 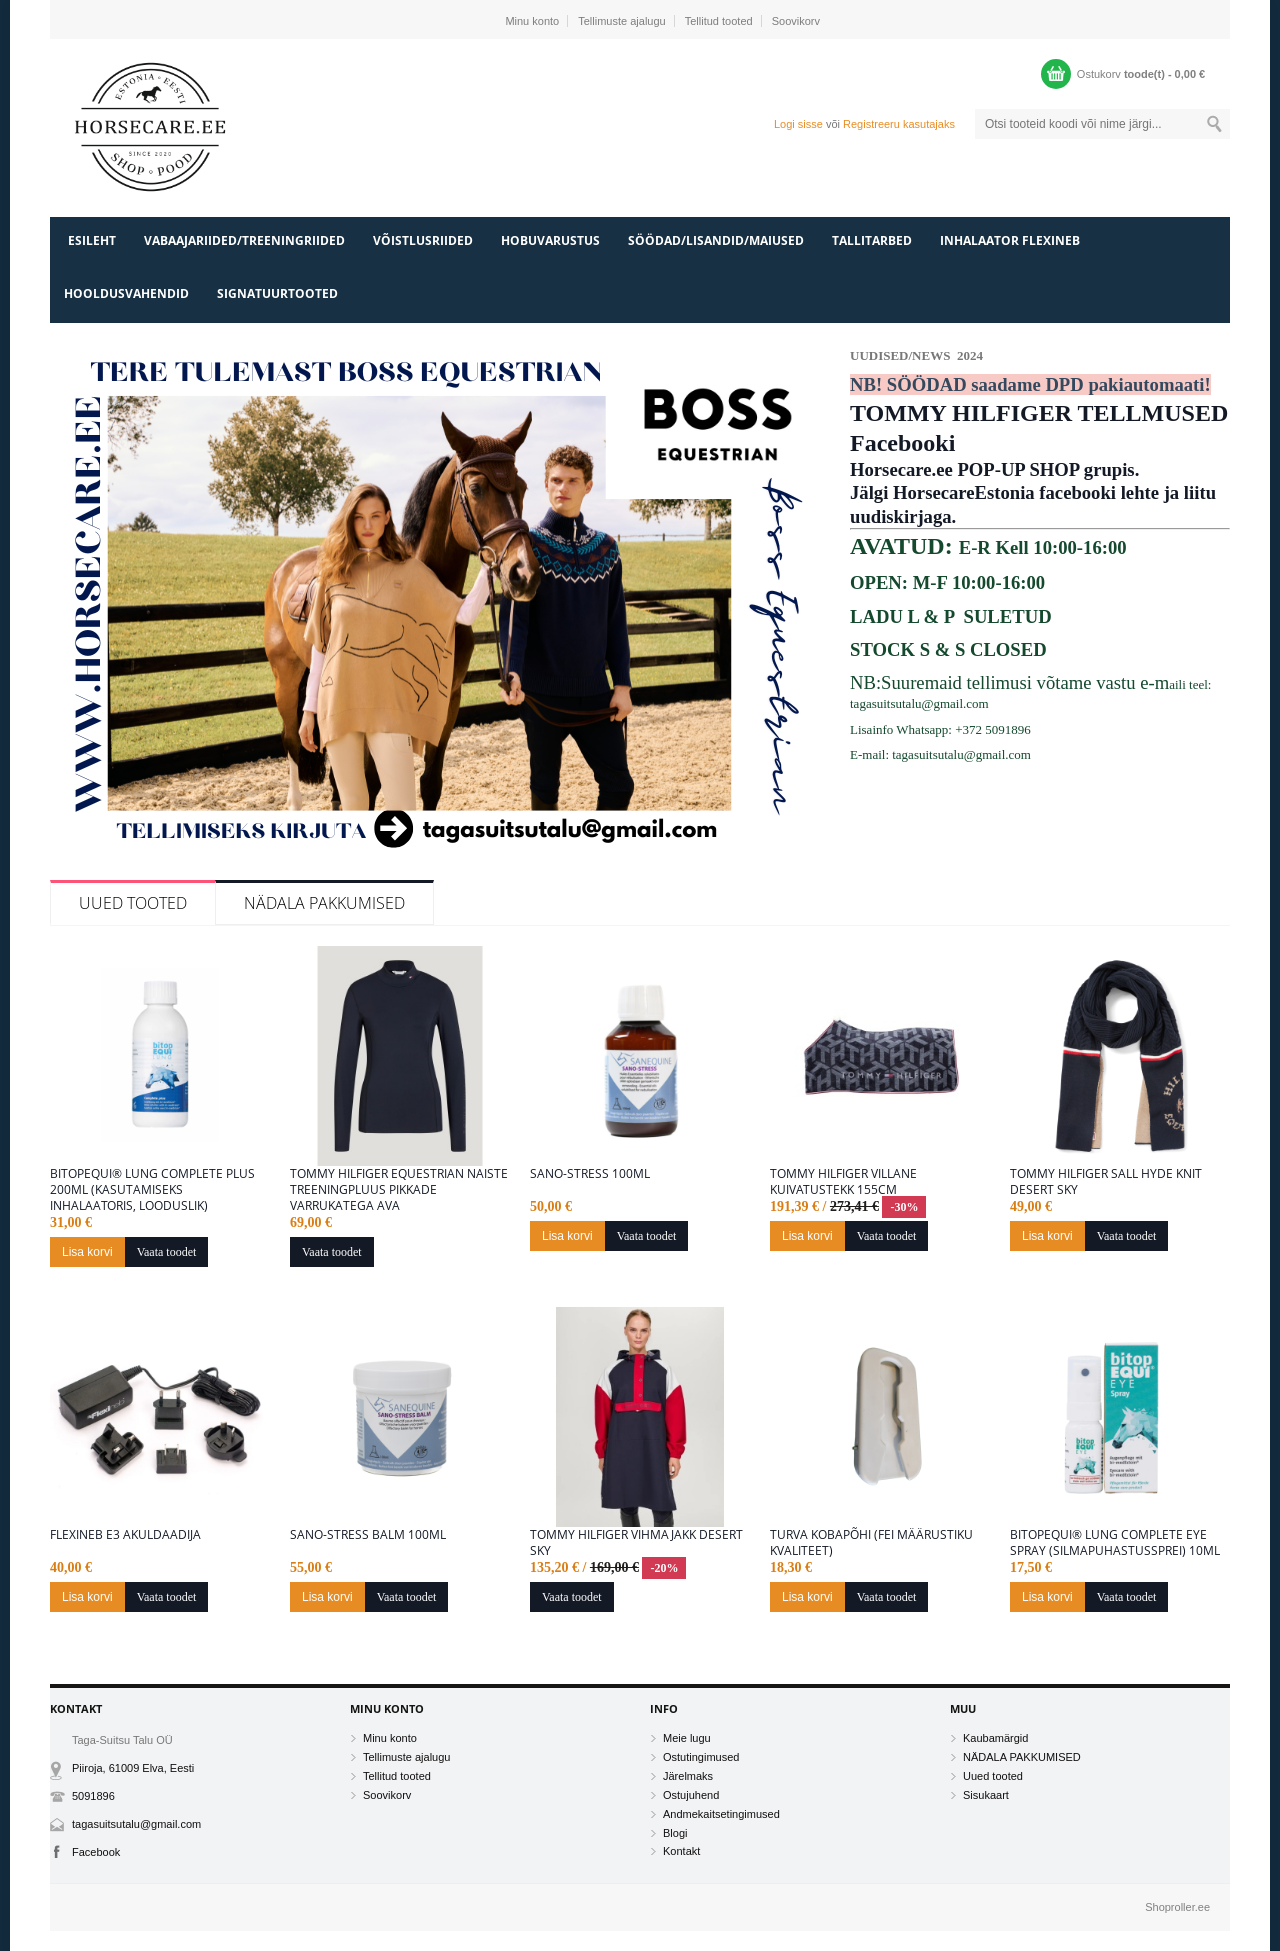 What do you see at coordinates (986, 1795) in the screenshot?
I see `Sisukaart` at bounding box center [986, 1795].